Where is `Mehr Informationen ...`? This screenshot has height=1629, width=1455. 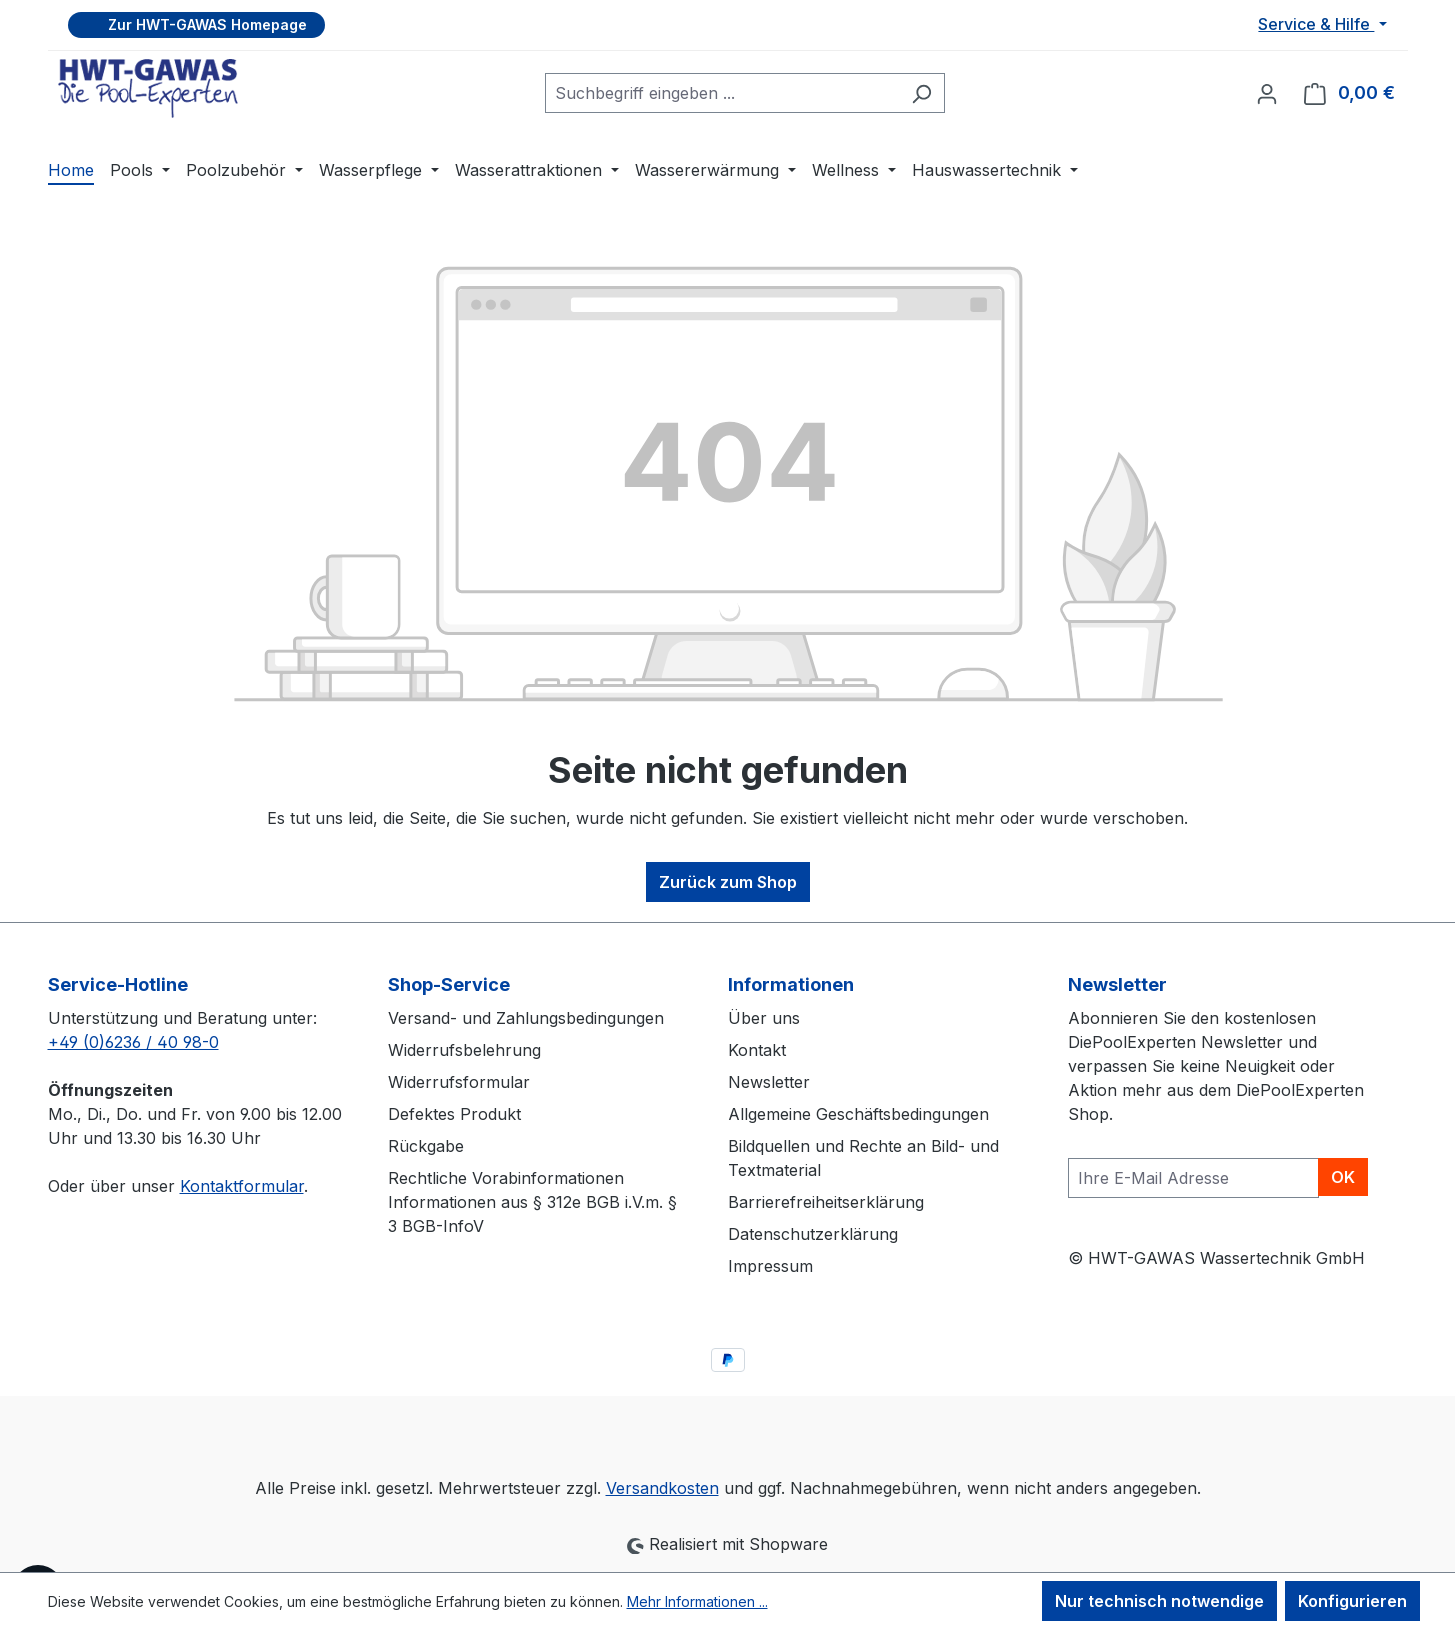 Mehr Informationen ... is located at coordinates (697, 1601).